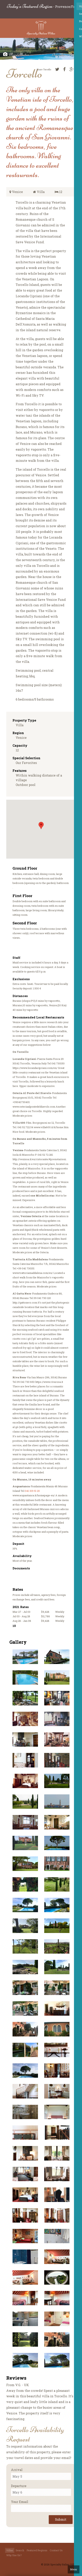 Image resolution: width=82 pixels, height=2576 pixels. What do you see at coordinates (56, 2550) in the screenshot?
I see `Contact Us` at bounding box center [56, 2550].